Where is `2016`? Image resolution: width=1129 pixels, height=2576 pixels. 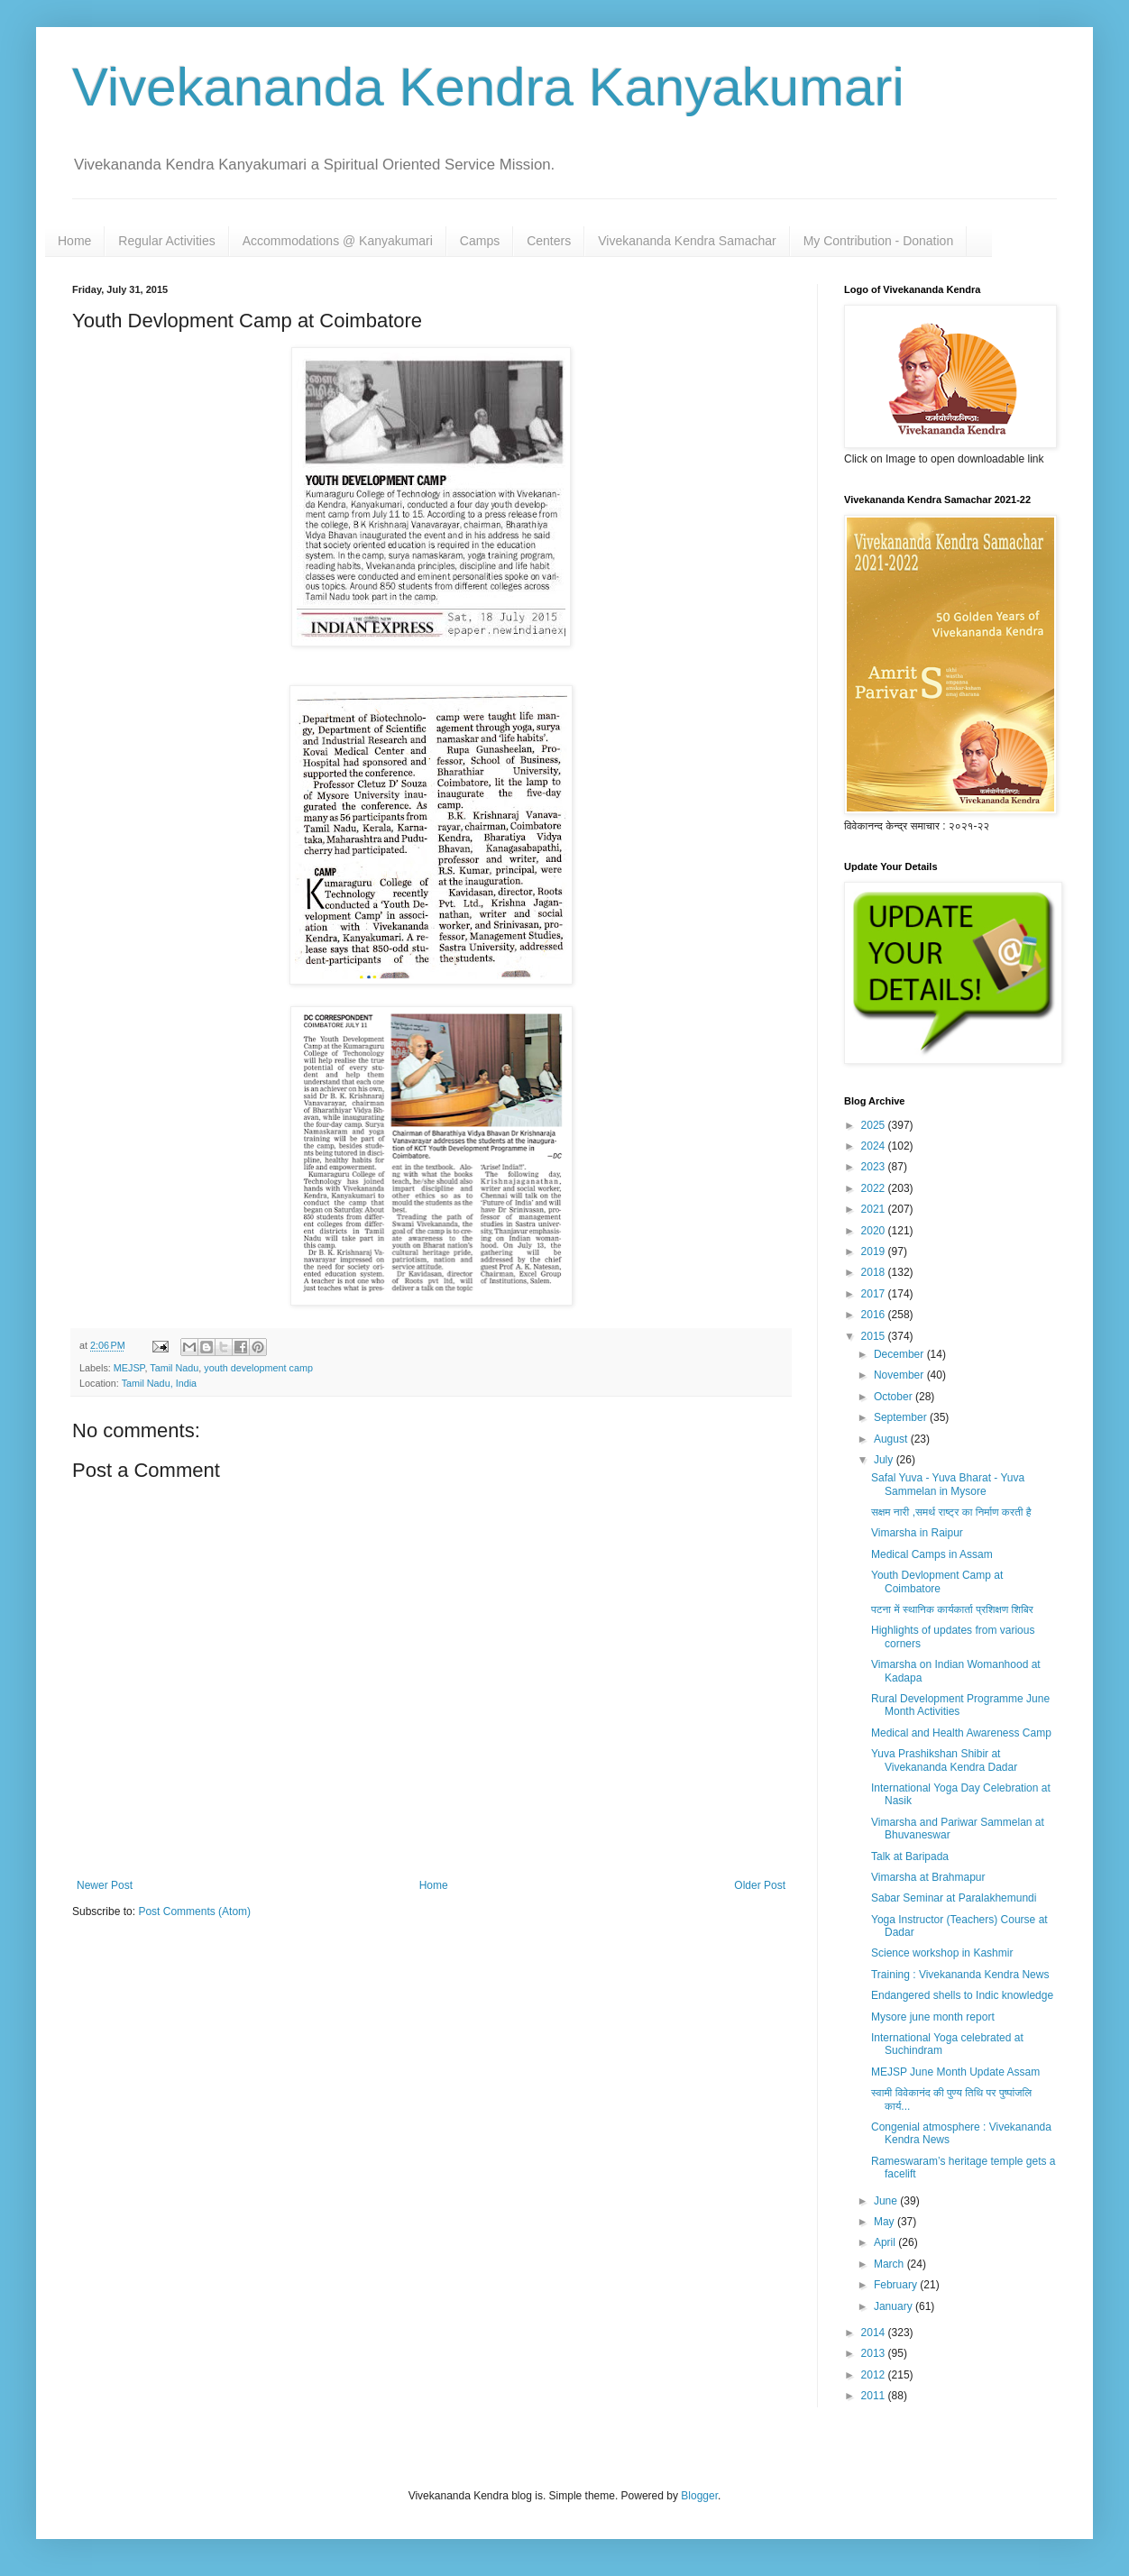 2016 is located at coordinates (874, 1314).